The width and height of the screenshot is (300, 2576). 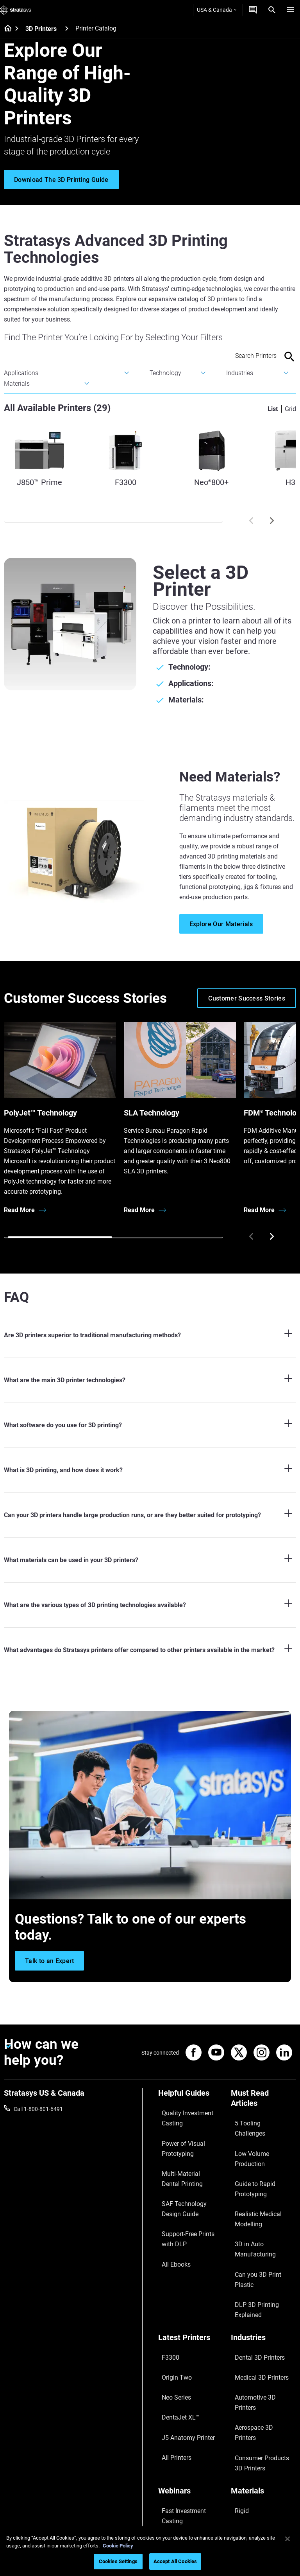 I want to click on [Industries], so click(x=263, y=2238).